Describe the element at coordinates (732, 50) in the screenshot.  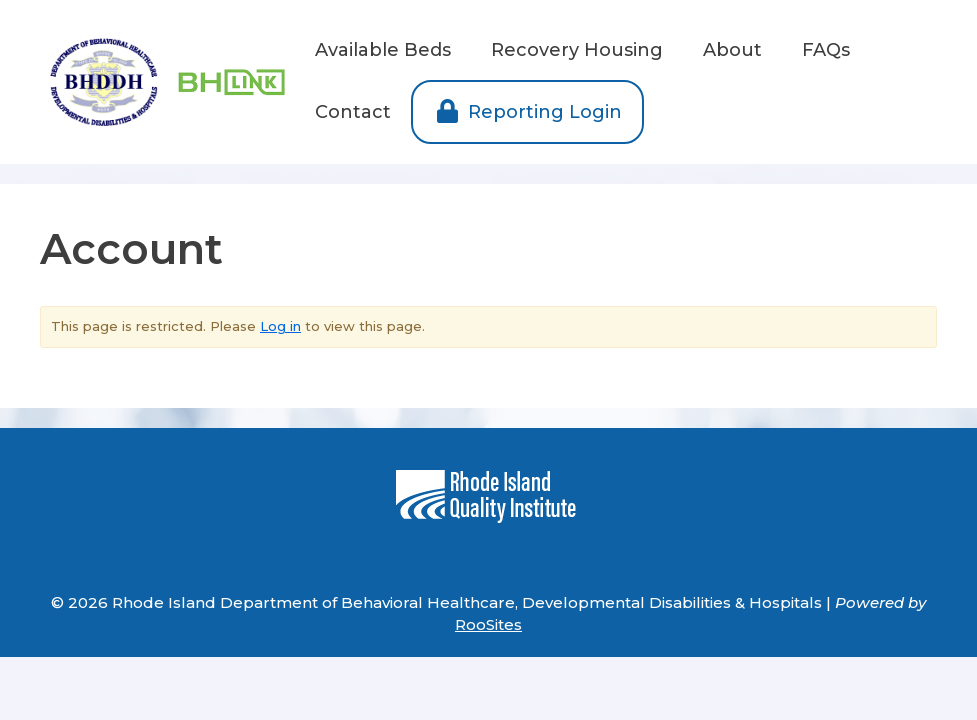
I see `About` at that location.